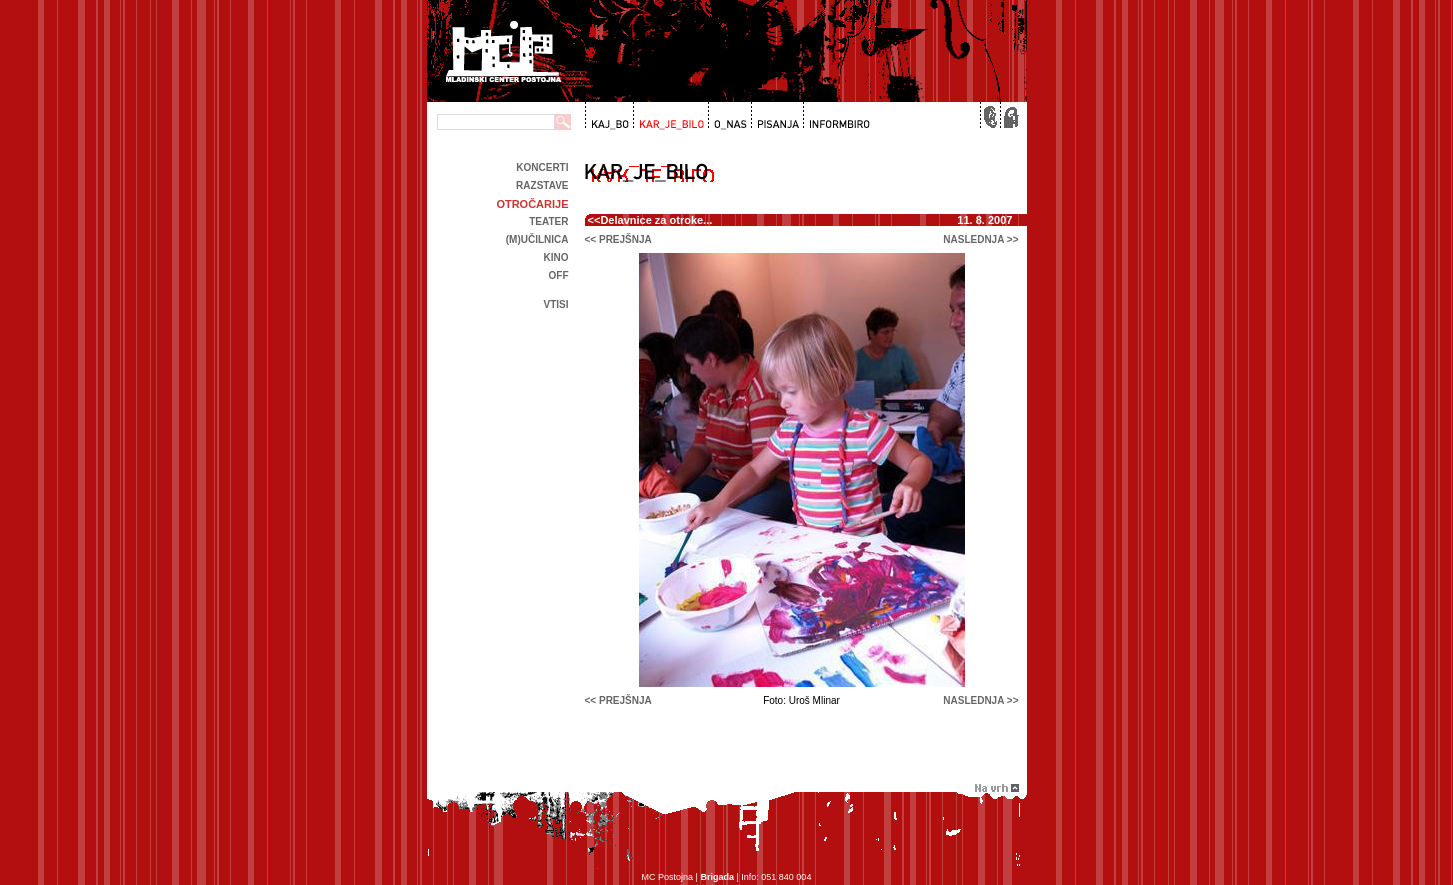 Image resolution: width=1453 pixels, height=885 pixels. I want to click on Razstave, so click(542, 185).